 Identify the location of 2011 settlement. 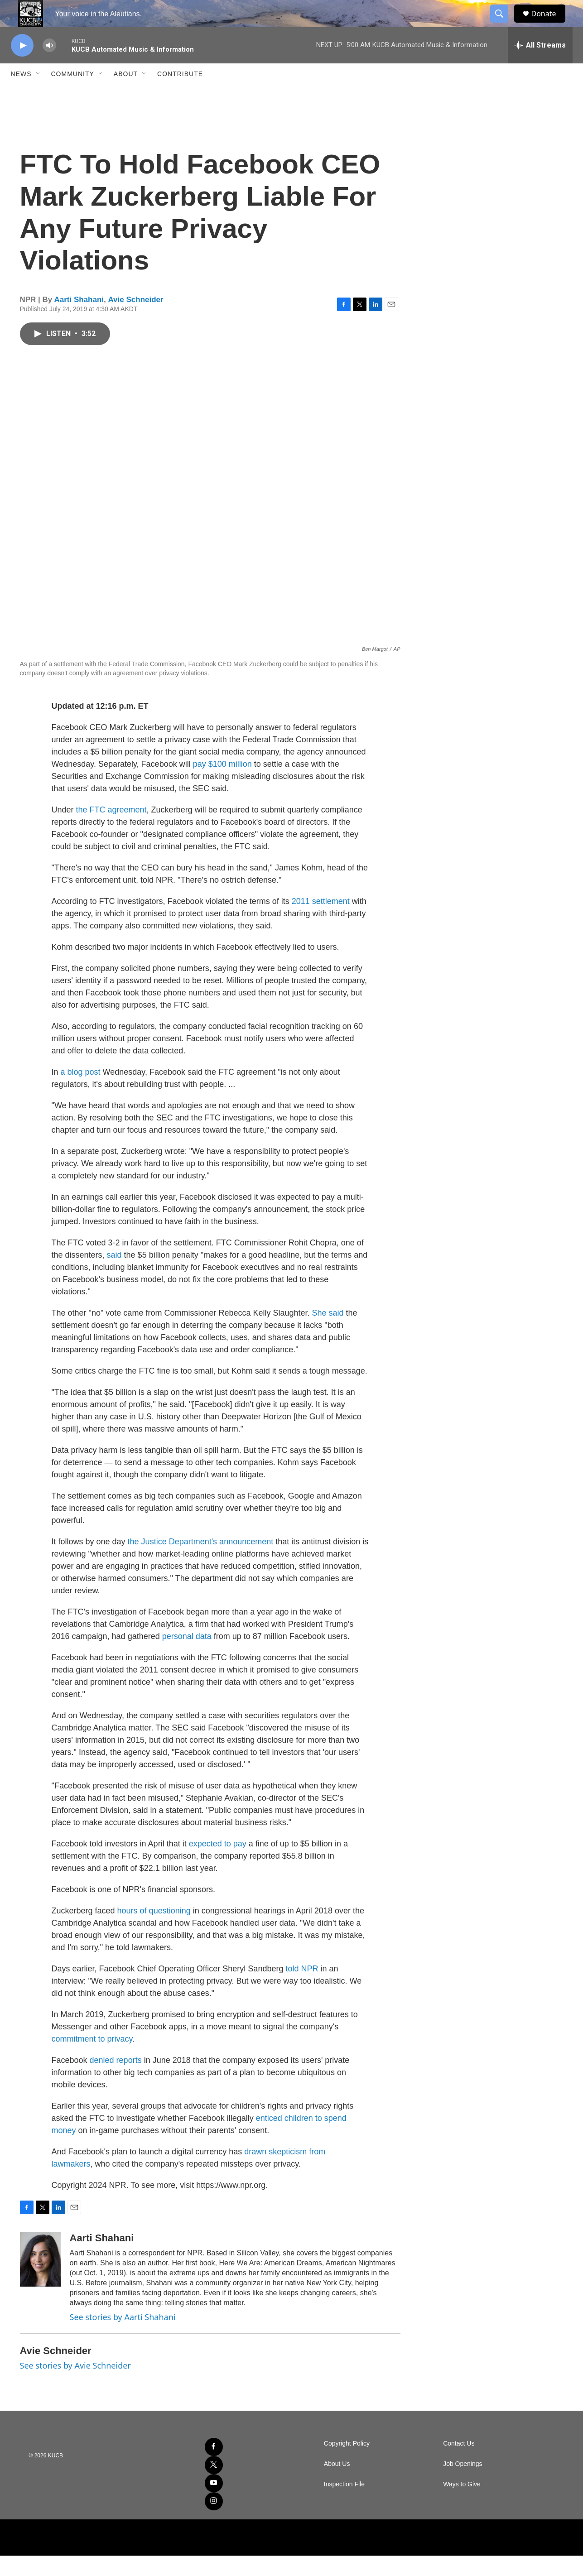
(321, 921).